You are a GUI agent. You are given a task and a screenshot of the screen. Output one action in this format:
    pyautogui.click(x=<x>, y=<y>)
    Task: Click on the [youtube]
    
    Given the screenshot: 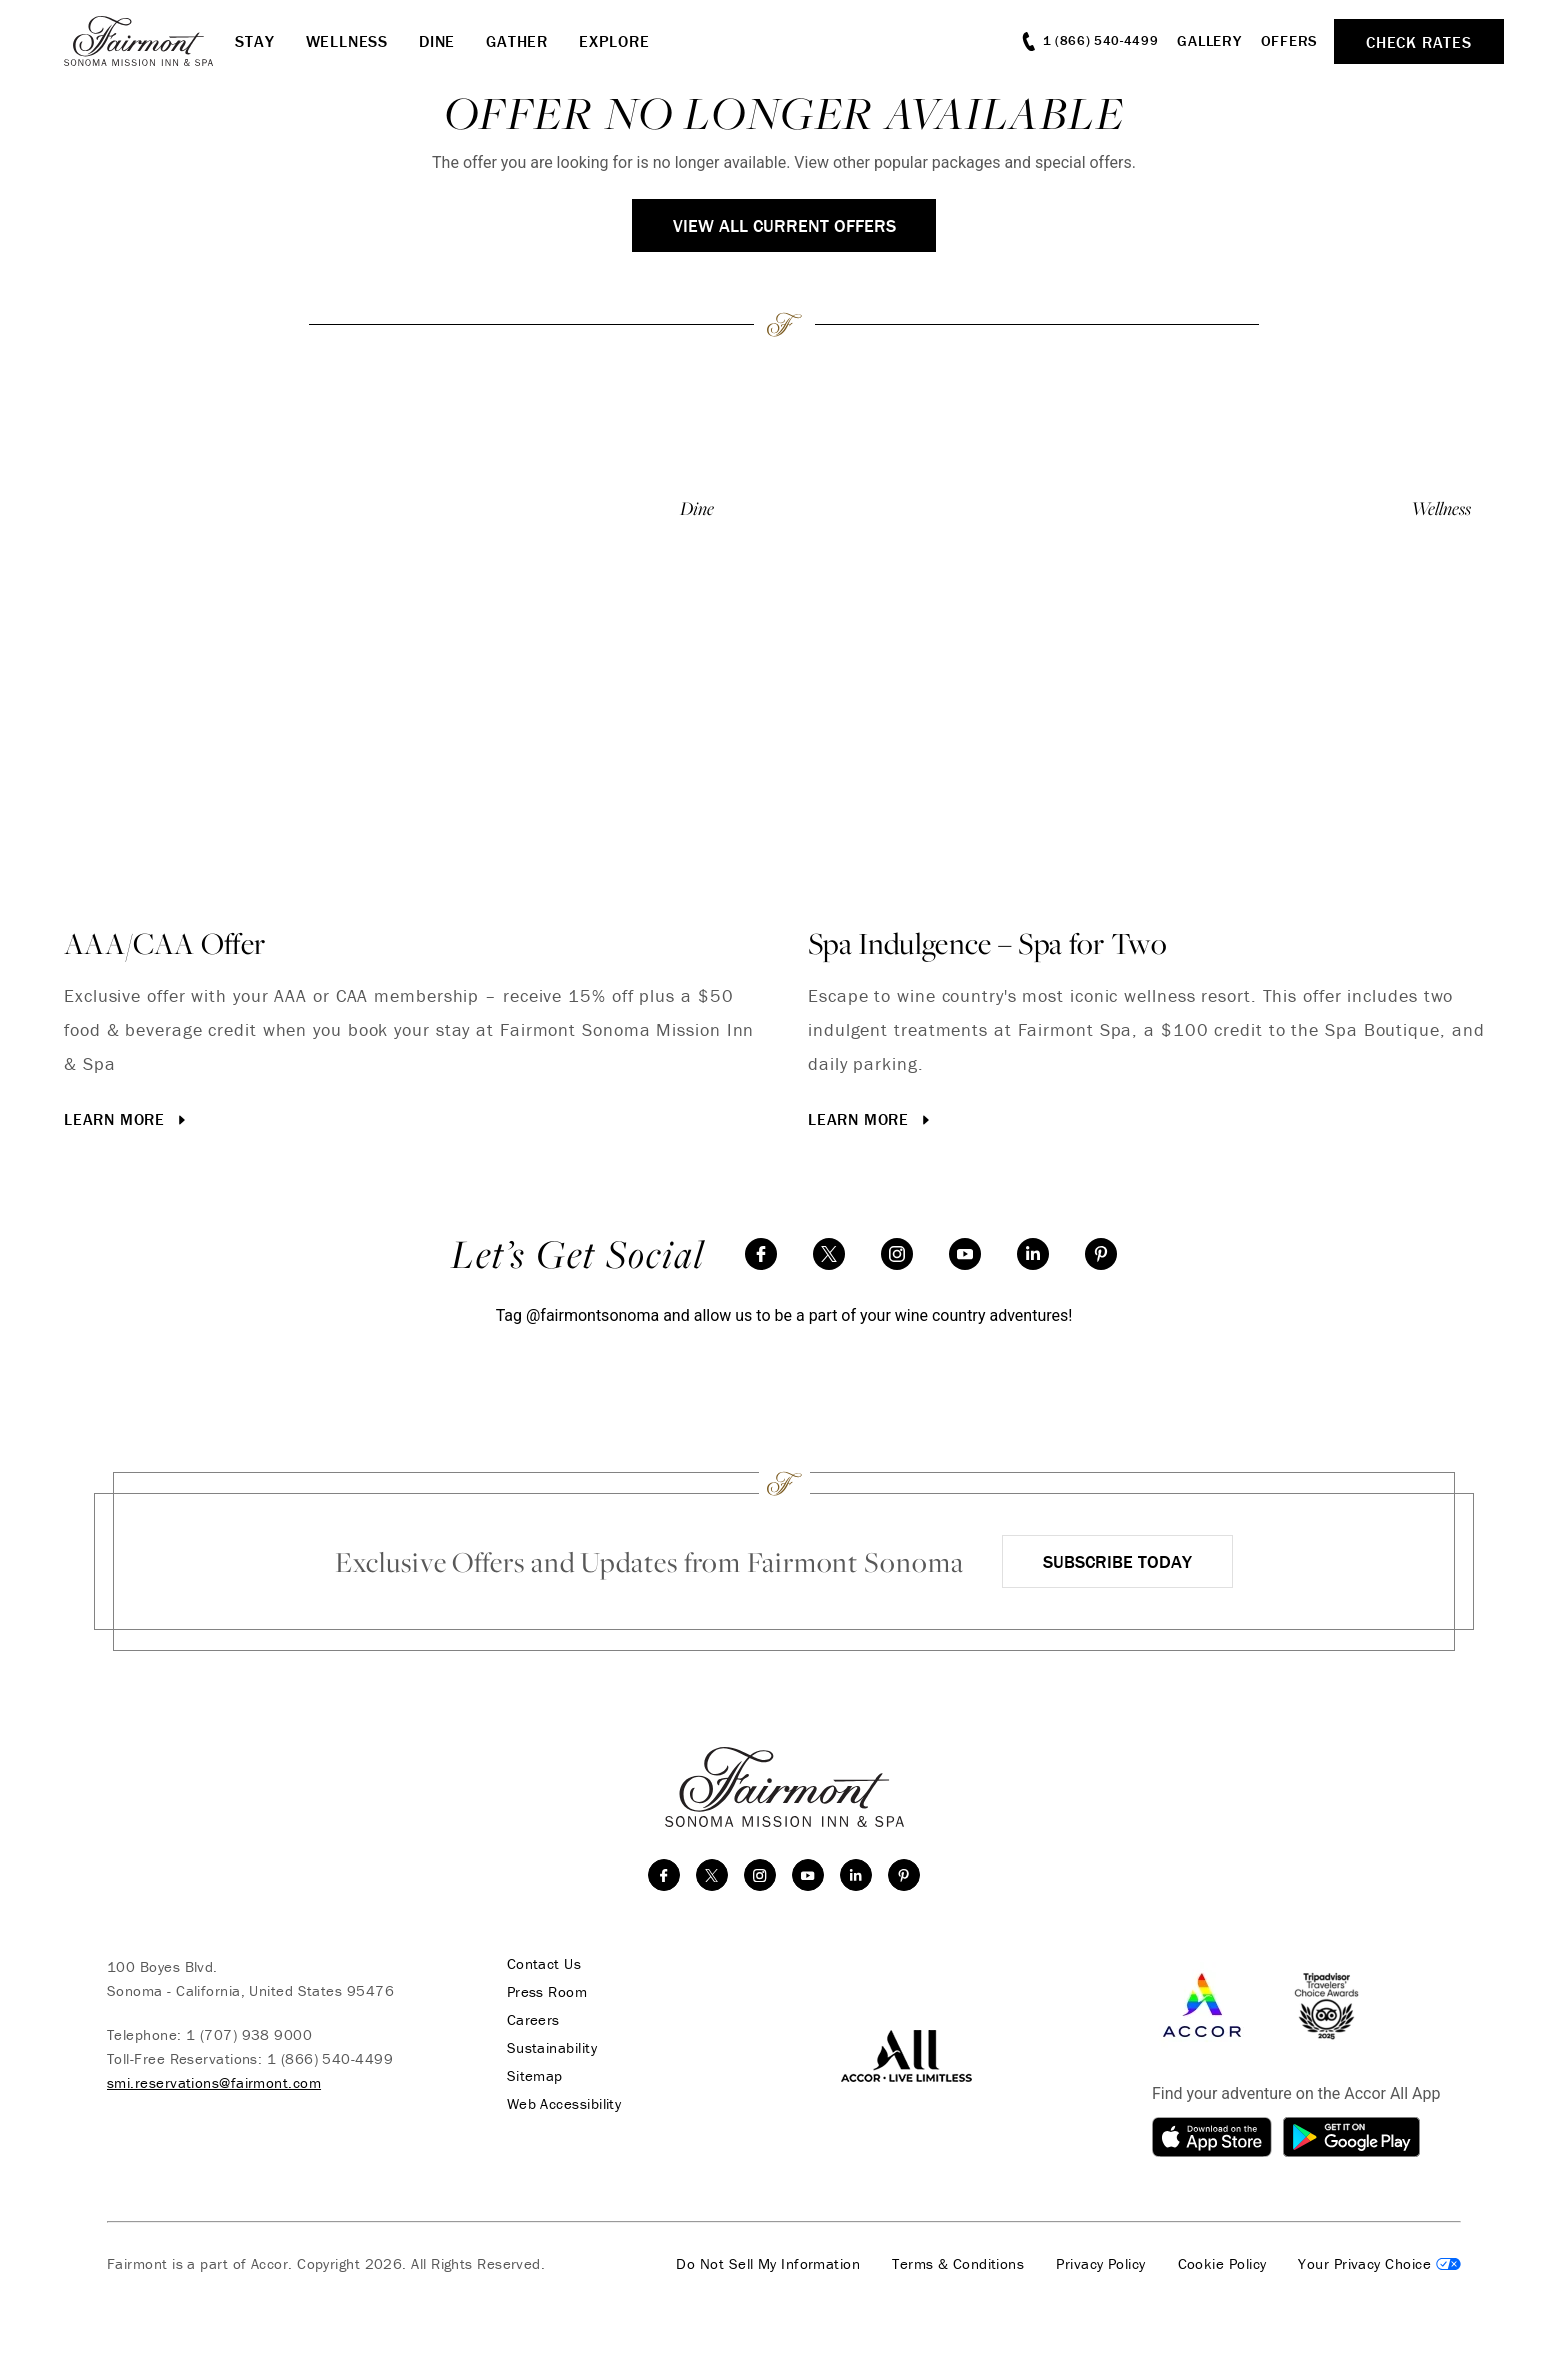 What is the action you would take?
    pyautogui.click(x=965, y=1254)
    